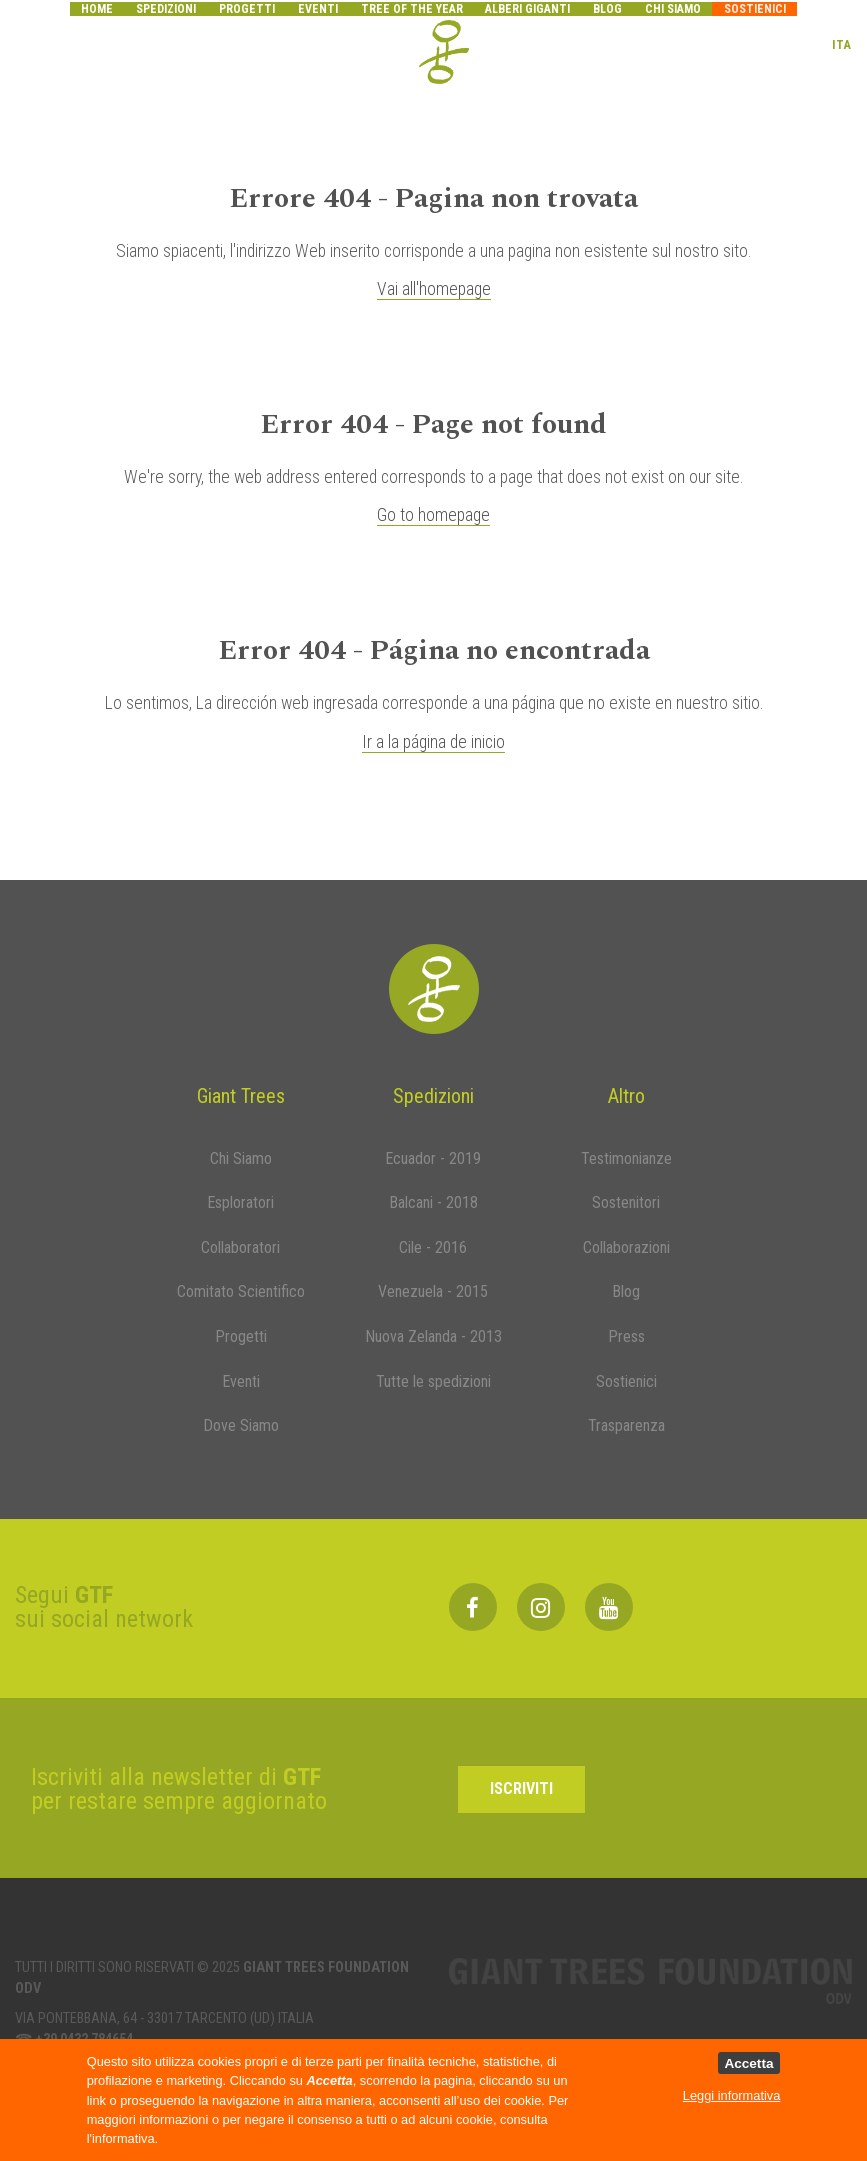 This screenshot has width=867, height=2161. What do you see at coordinates (527, 9) in the screenshot?
I see `Alberi Giganti` at bounding box center [527, 9].